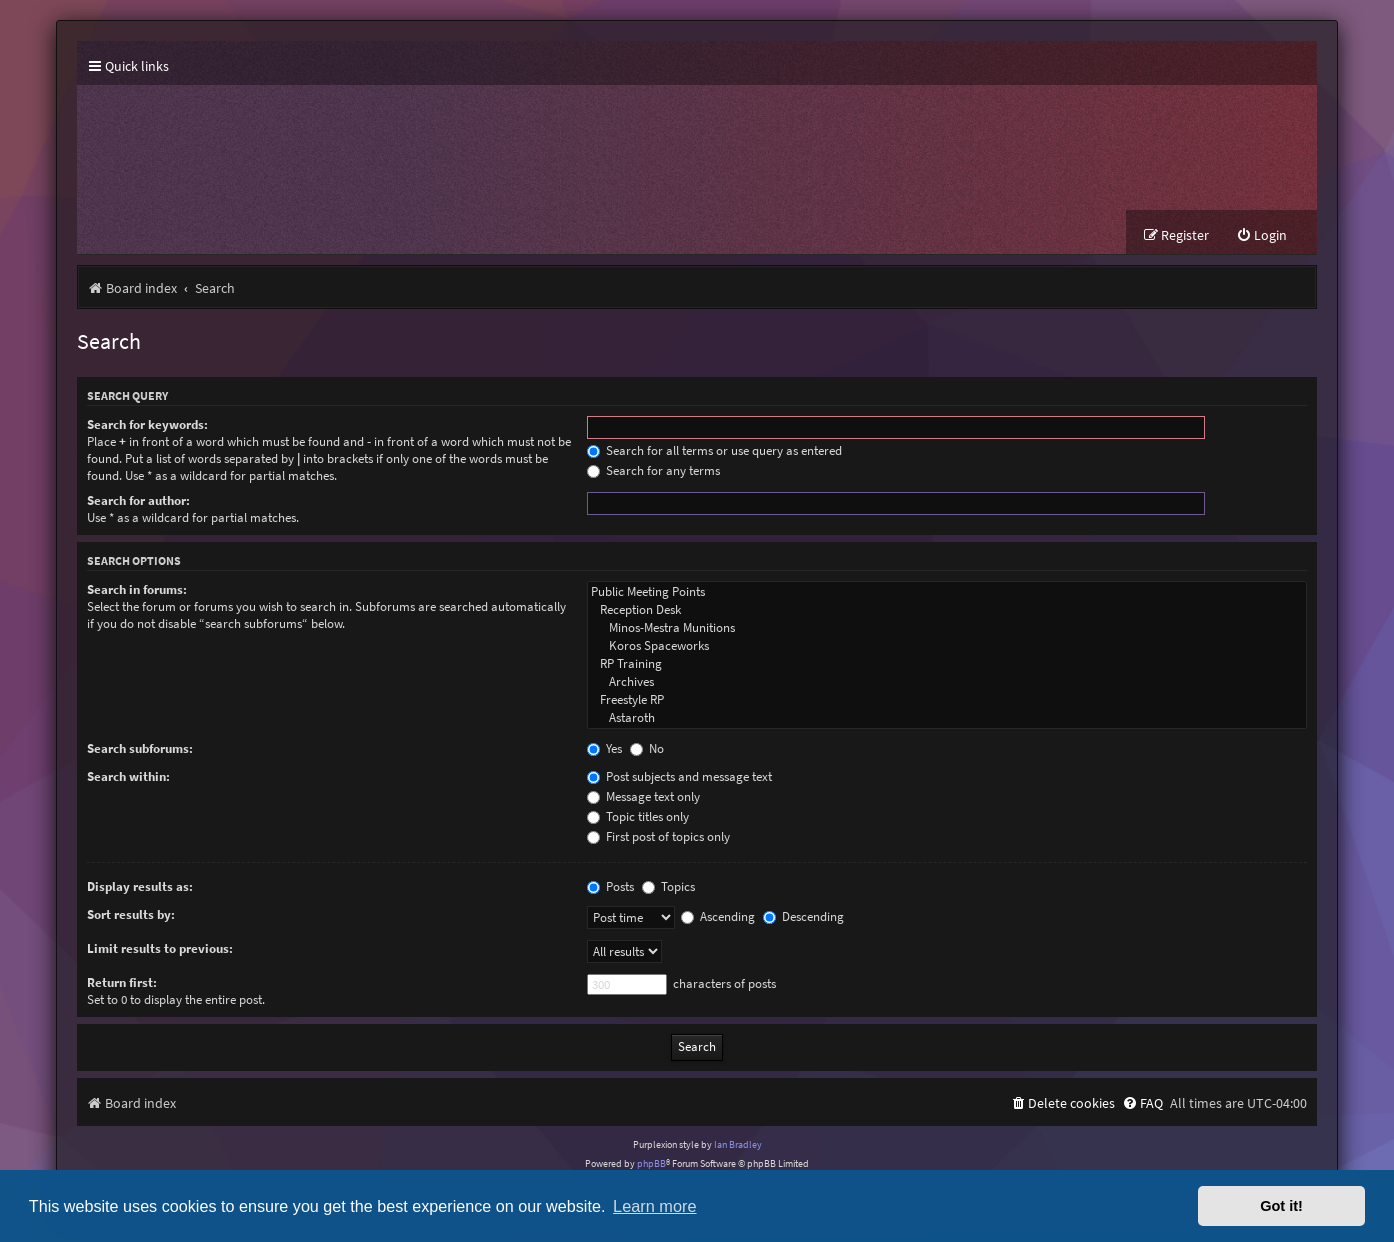  Describe the element at coordinates (140, 886) in the screenshot. I see `Display results as:` at that location.